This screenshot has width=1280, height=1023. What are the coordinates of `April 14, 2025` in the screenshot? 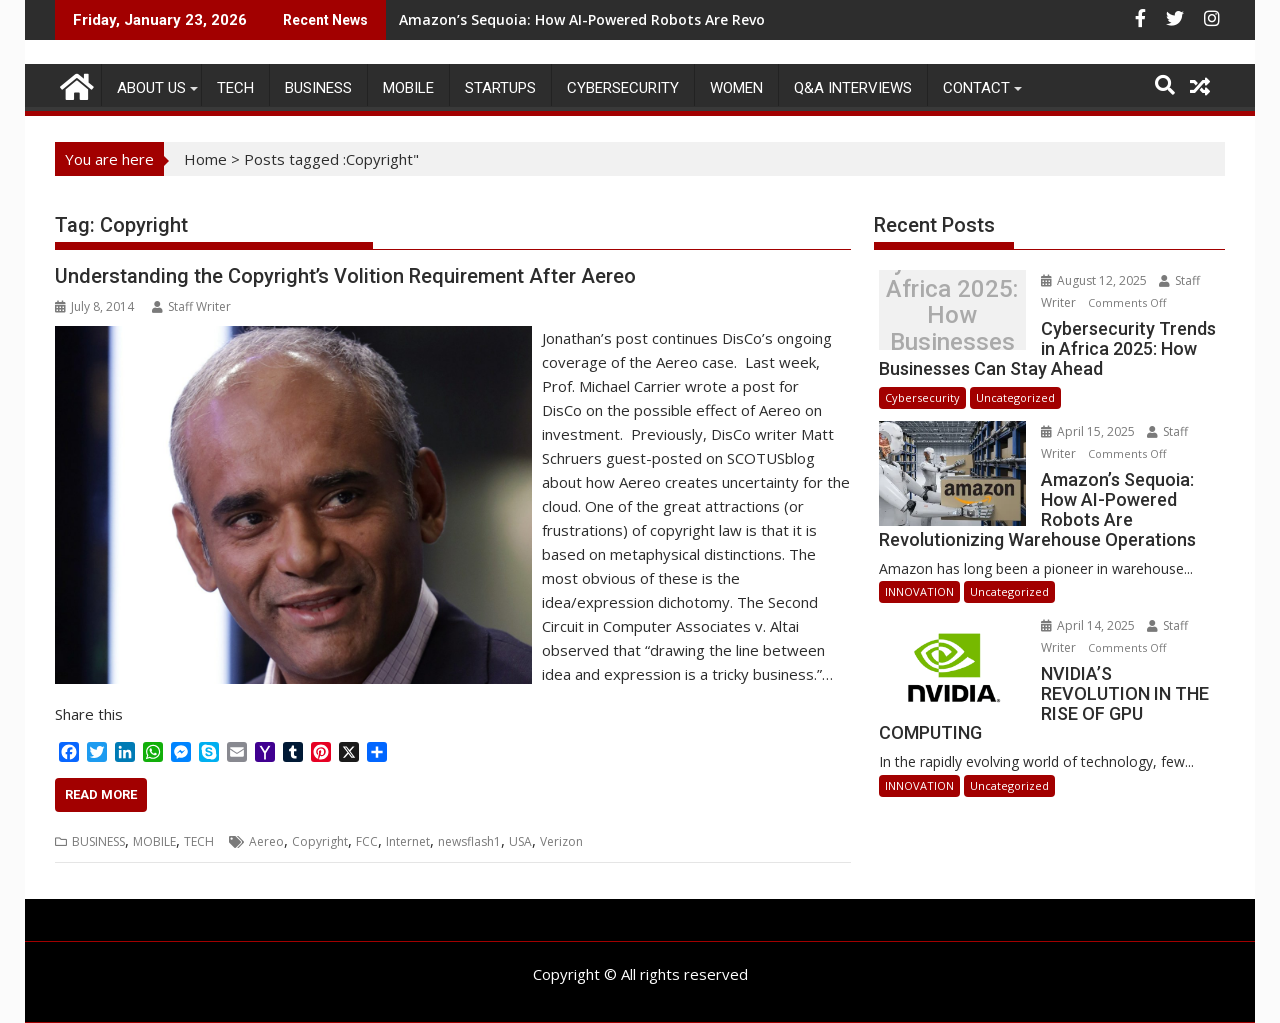 It's located at (1089, 625).